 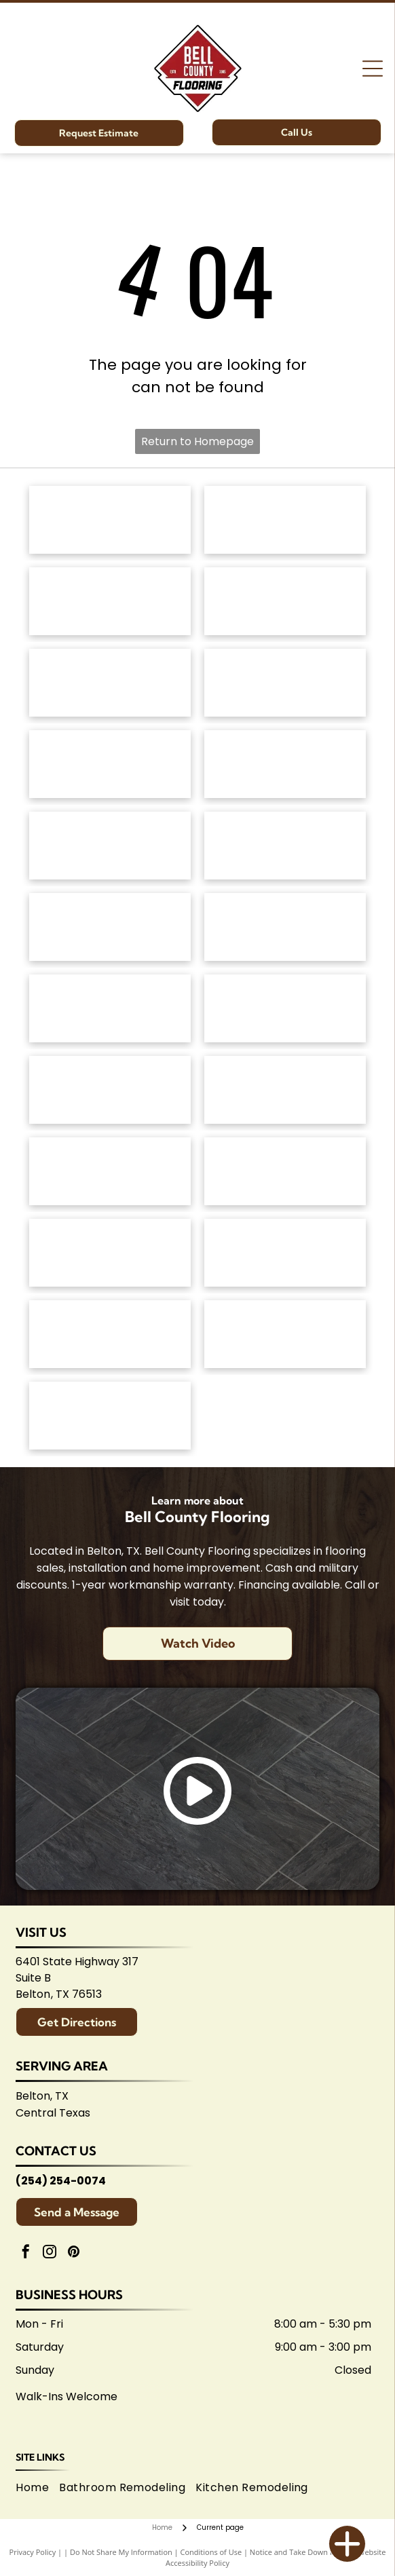 I want to click on [Shaw Floors logo: black and white text and graphic.], so click(x=110, y=601).